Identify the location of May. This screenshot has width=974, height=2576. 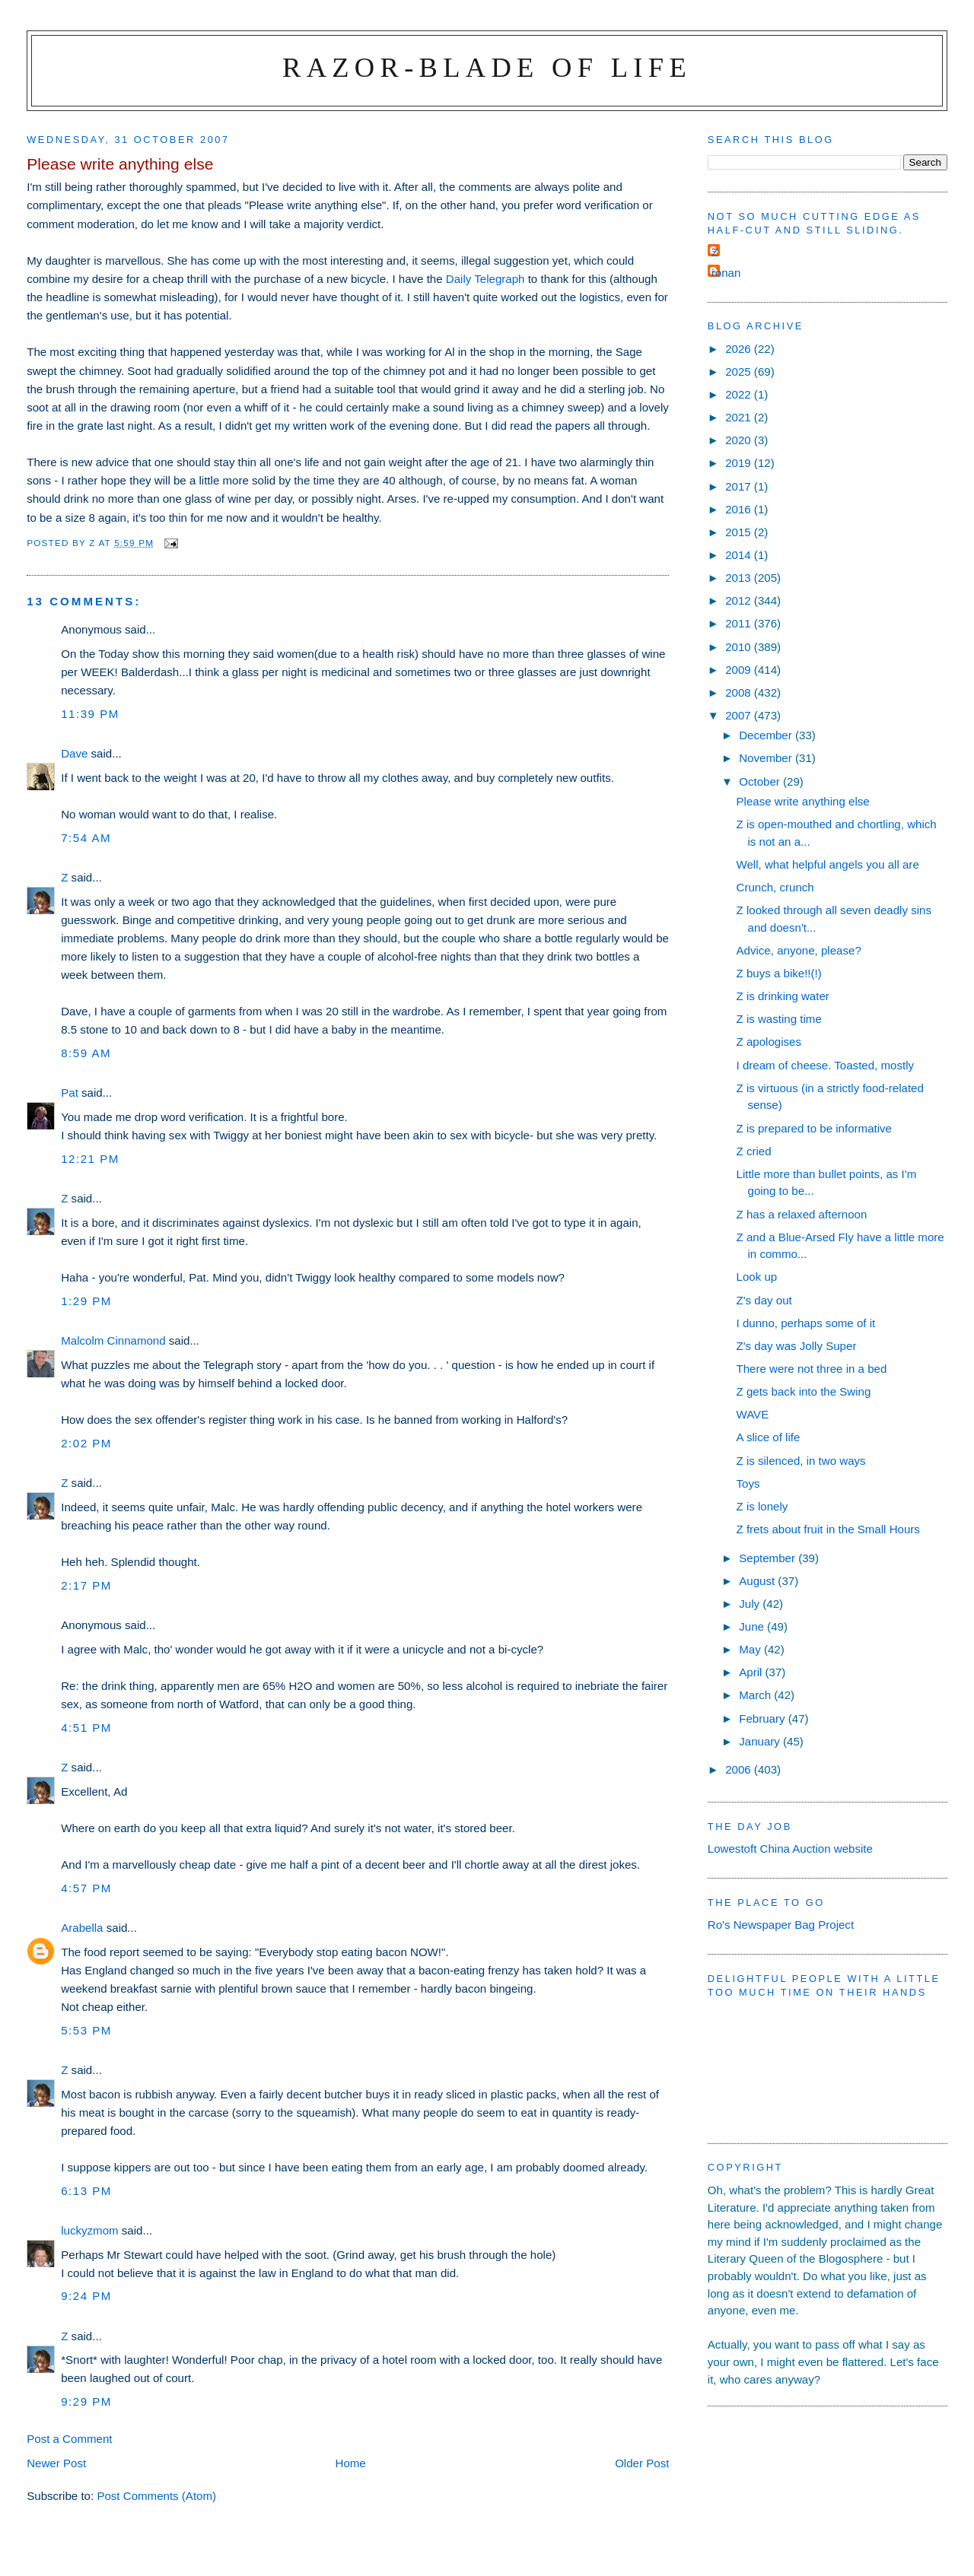
(751, 1649).